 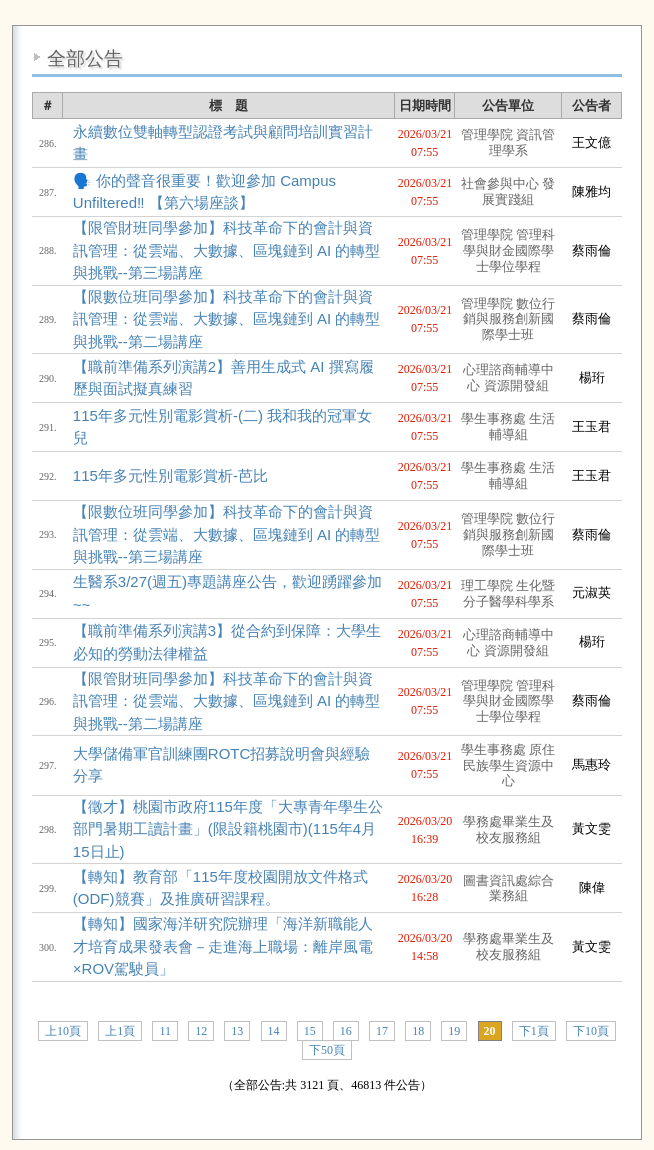 I want to click on 14, so click(x=274, y=1031).